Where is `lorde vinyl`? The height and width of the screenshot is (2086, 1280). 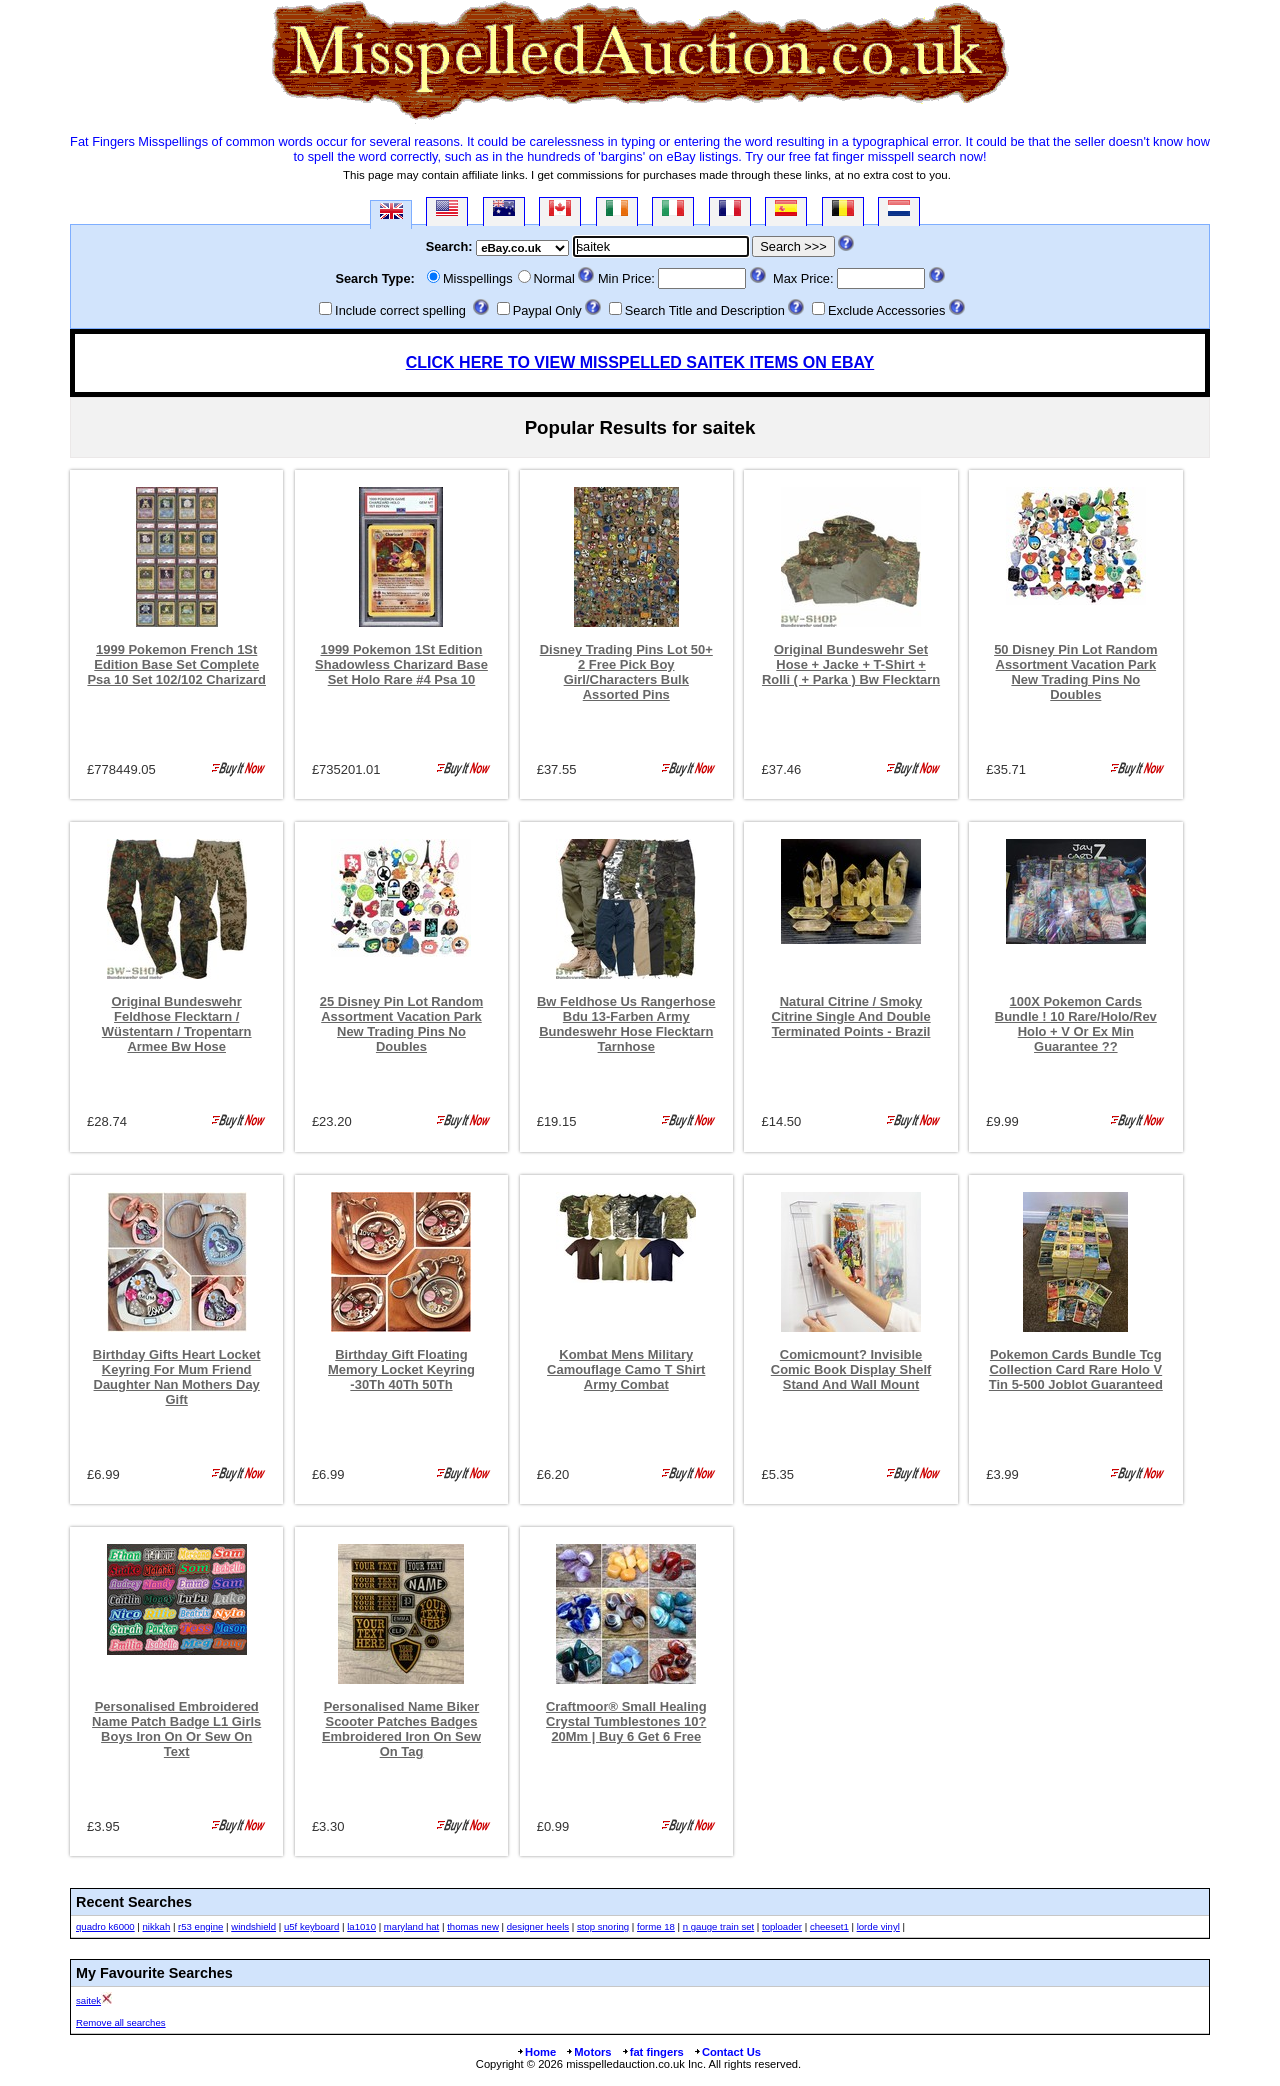 lorde vinyl is located at coordinates (878, 1926).